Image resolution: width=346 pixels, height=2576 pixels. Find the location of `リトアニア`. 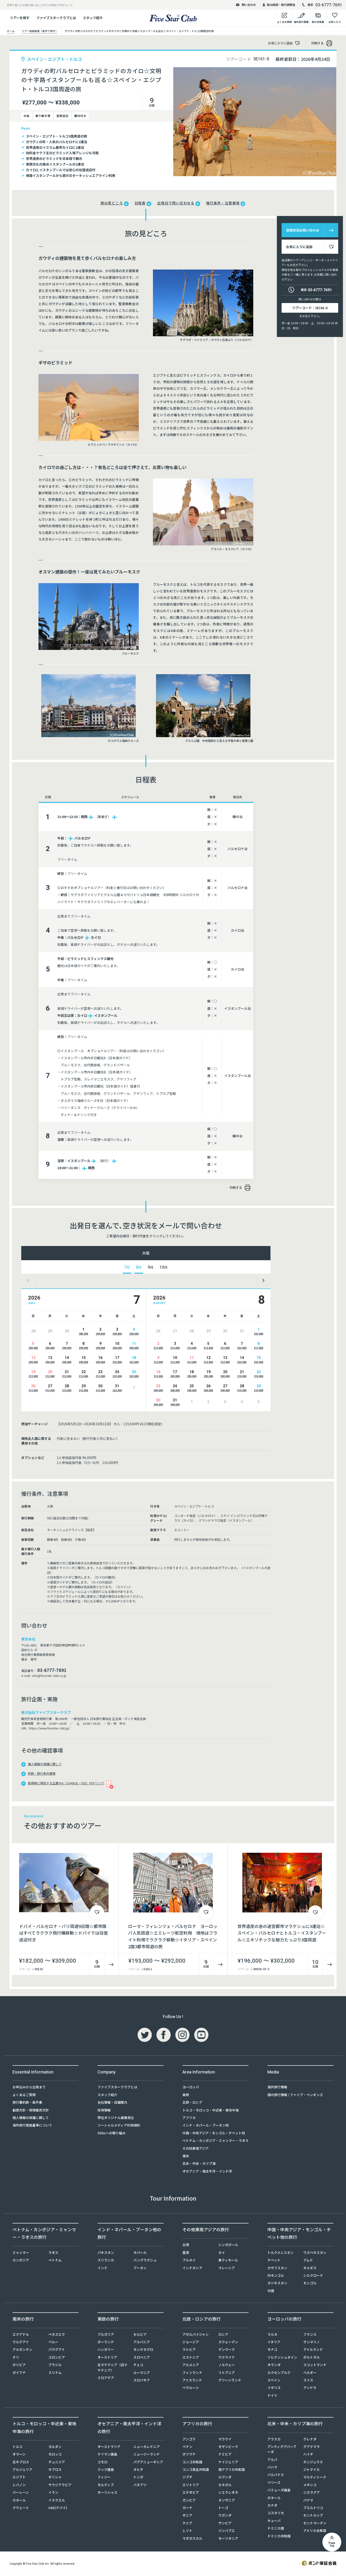

リトアニア is located at coordinates (226, 2373).